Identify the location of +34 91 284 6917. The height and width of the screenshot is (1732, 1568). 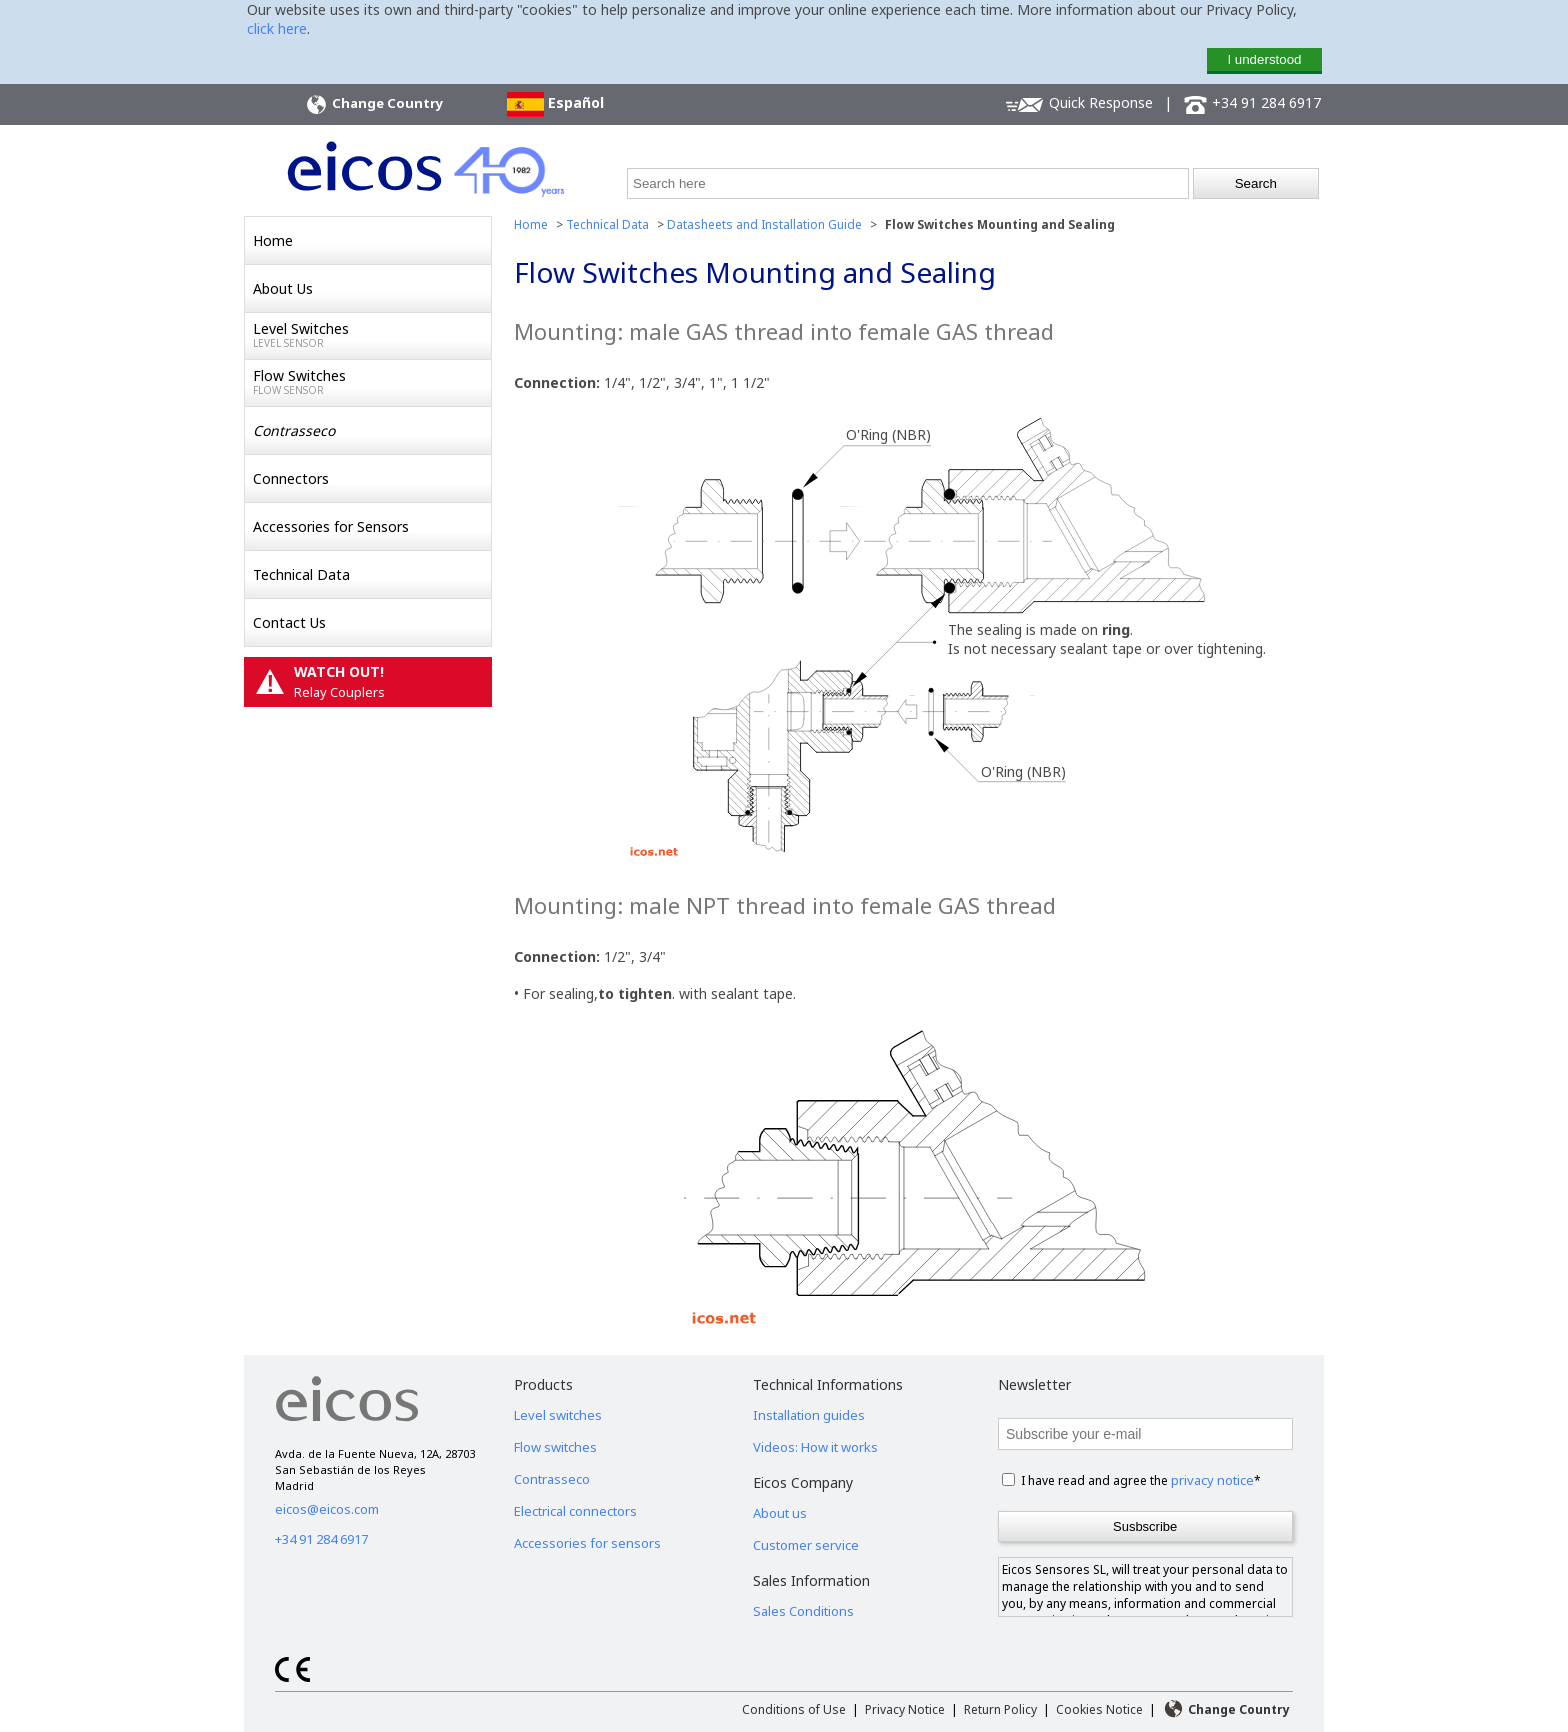
(1252, 103).